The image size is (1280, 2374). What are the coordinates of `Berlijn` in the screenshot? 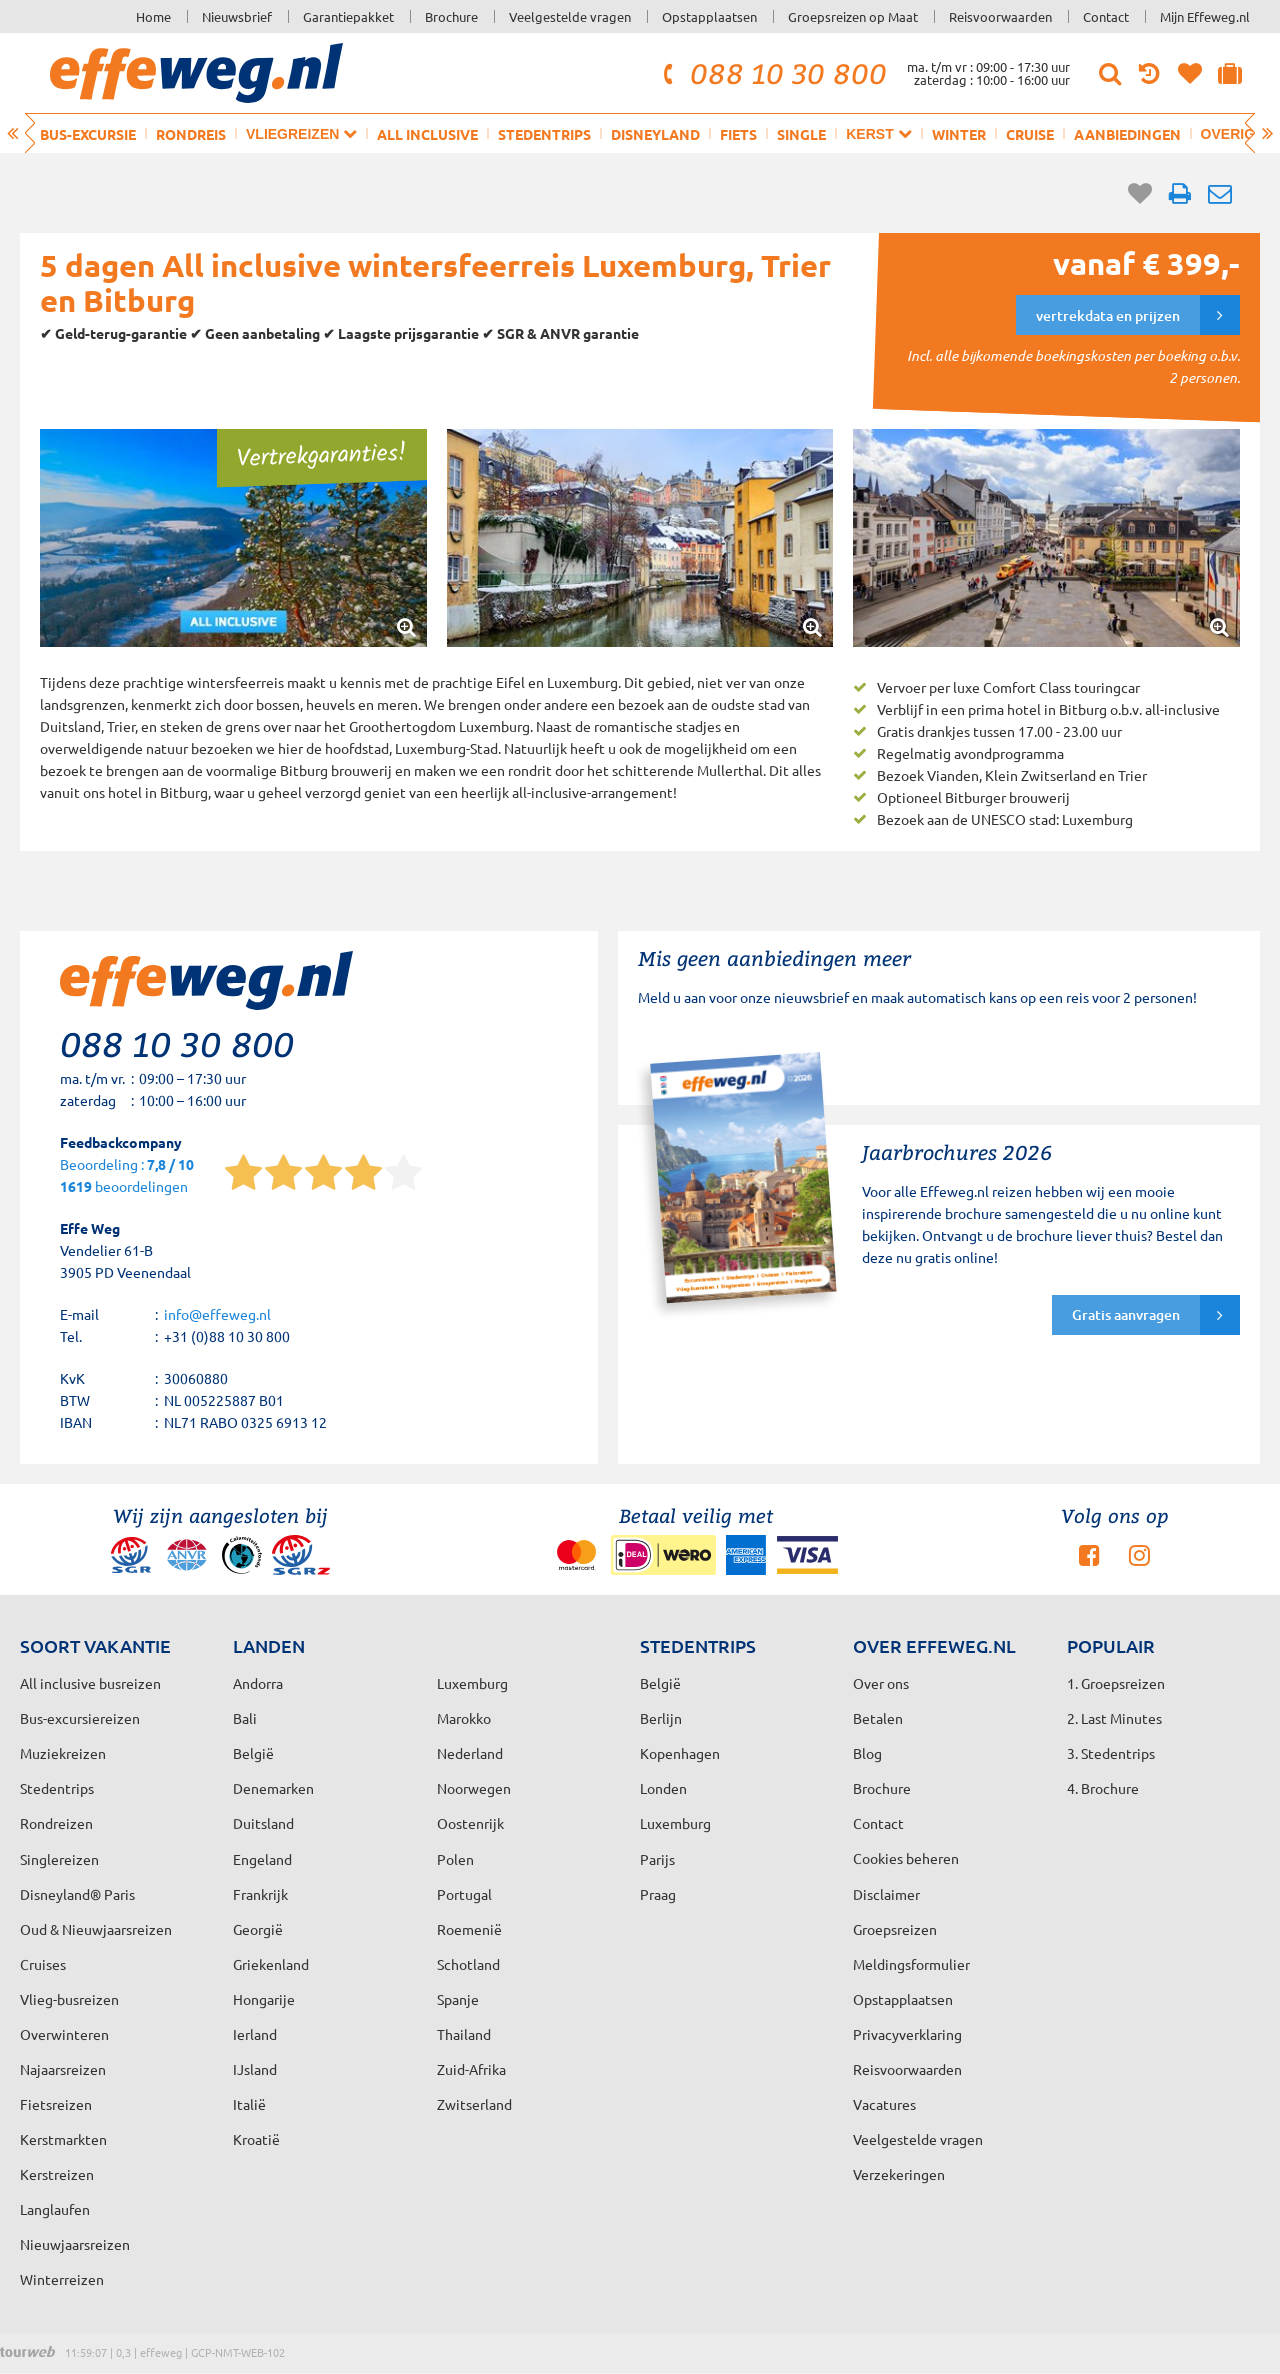 It's located at (661, 1718).